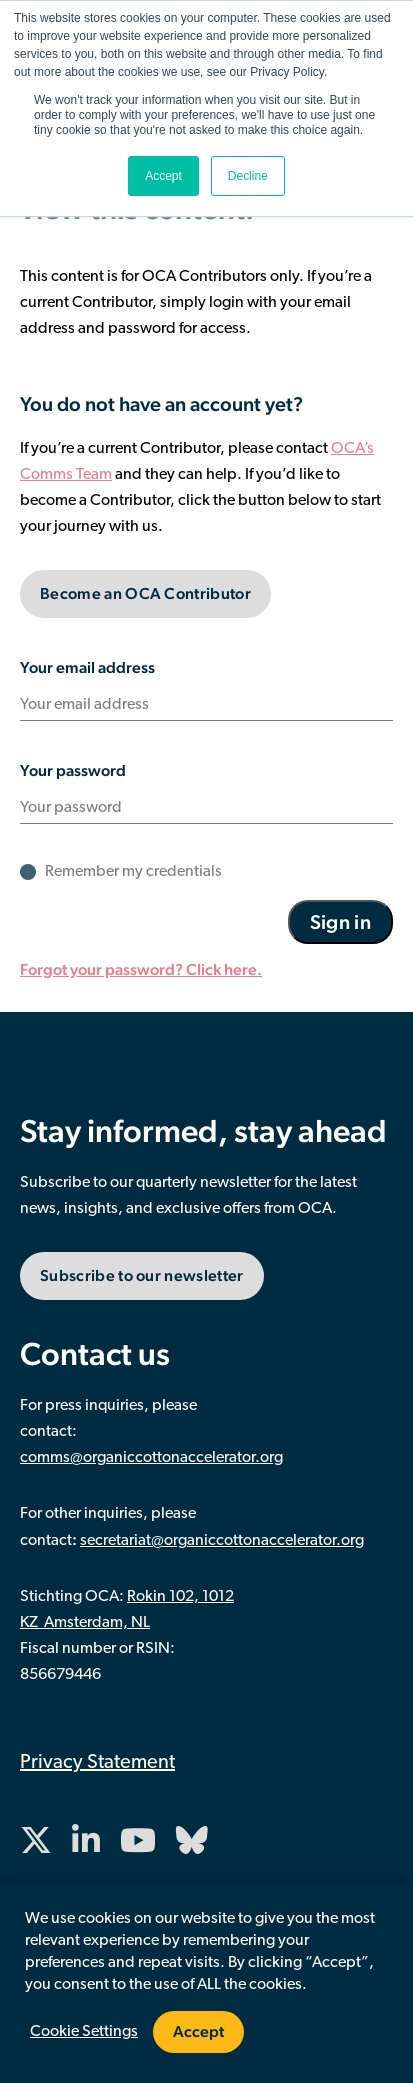 The height and width of the screenshot is (2083, 413). Describe the element at coordinates (151, 1458) in the screenshot. I see `comms@organiccottonaccelerator.org` at that location.